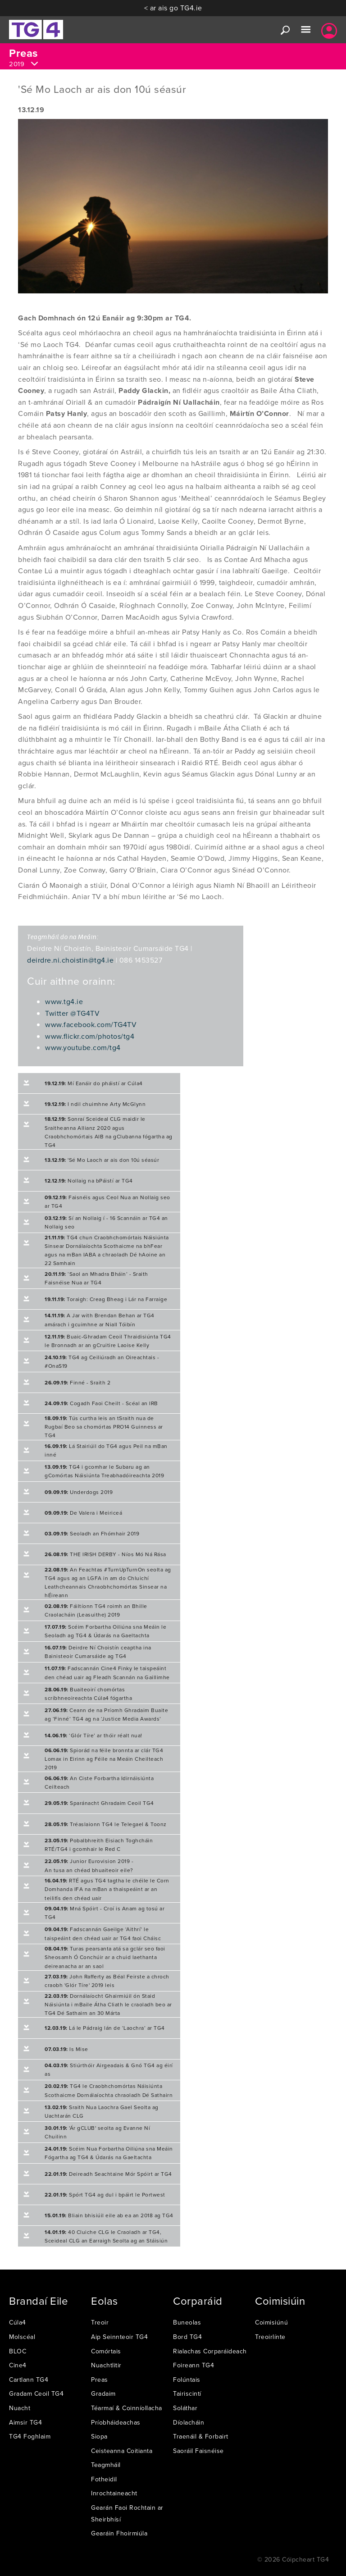  What do you see at coordinates (105, 1957) in the screenshot?
I see `Turas pearsanta atá sa gclár seo faoi Sheosamh Ó Conchúir ar a chuid laethanta deireanacha ar an saol` at bounding box center [105, 1957].